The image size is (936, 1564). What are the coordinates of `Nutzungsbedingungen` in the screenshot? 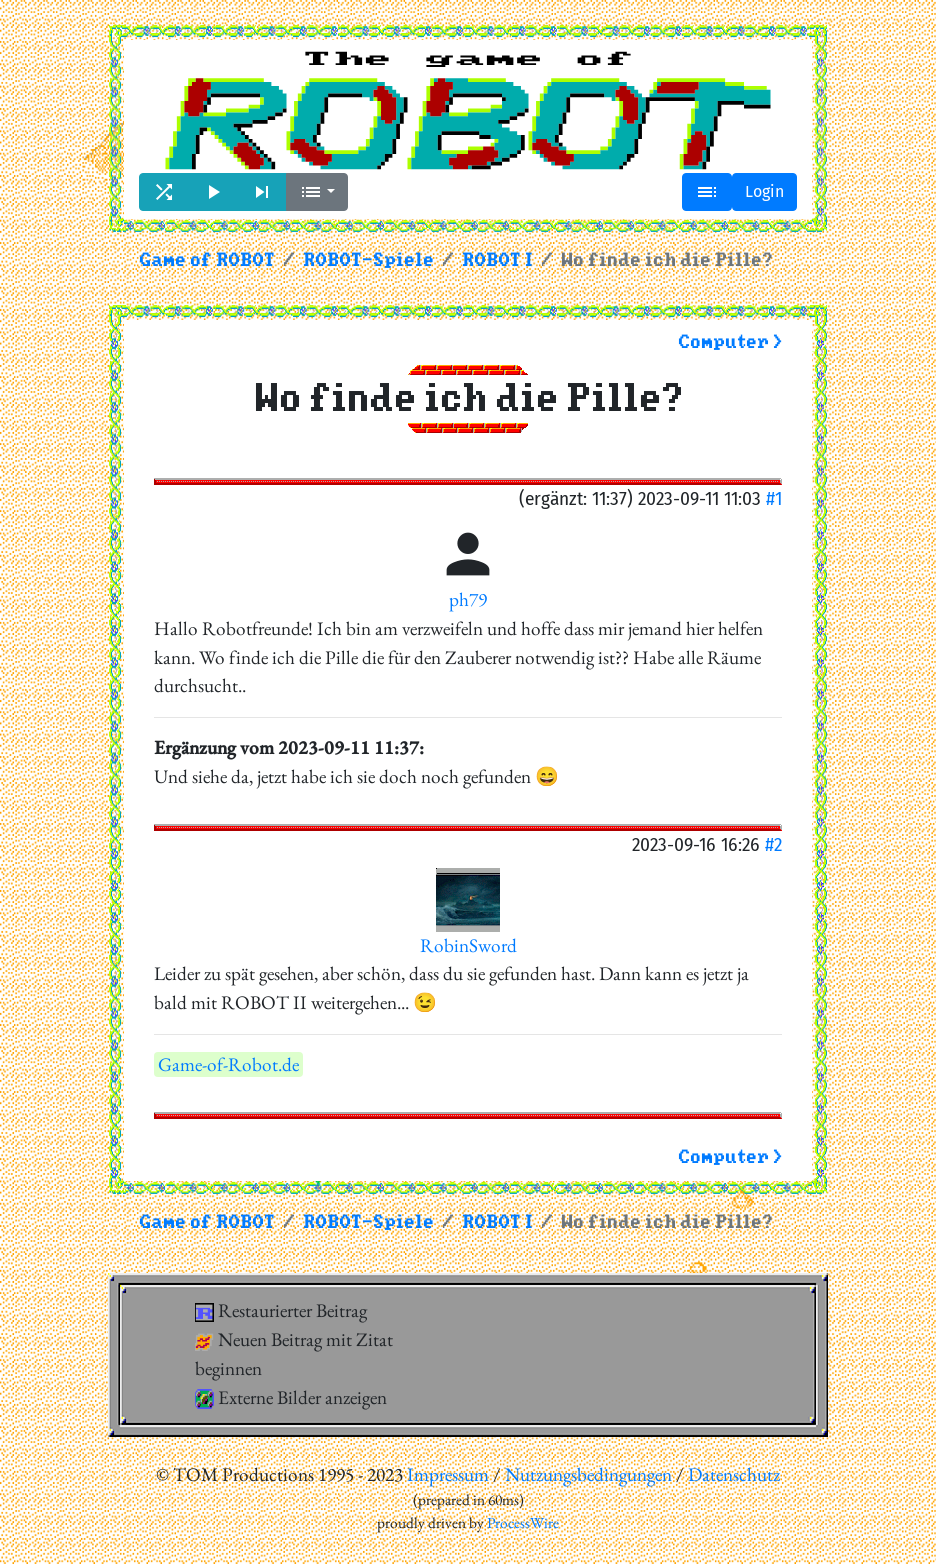 It's located at (588, 1474).